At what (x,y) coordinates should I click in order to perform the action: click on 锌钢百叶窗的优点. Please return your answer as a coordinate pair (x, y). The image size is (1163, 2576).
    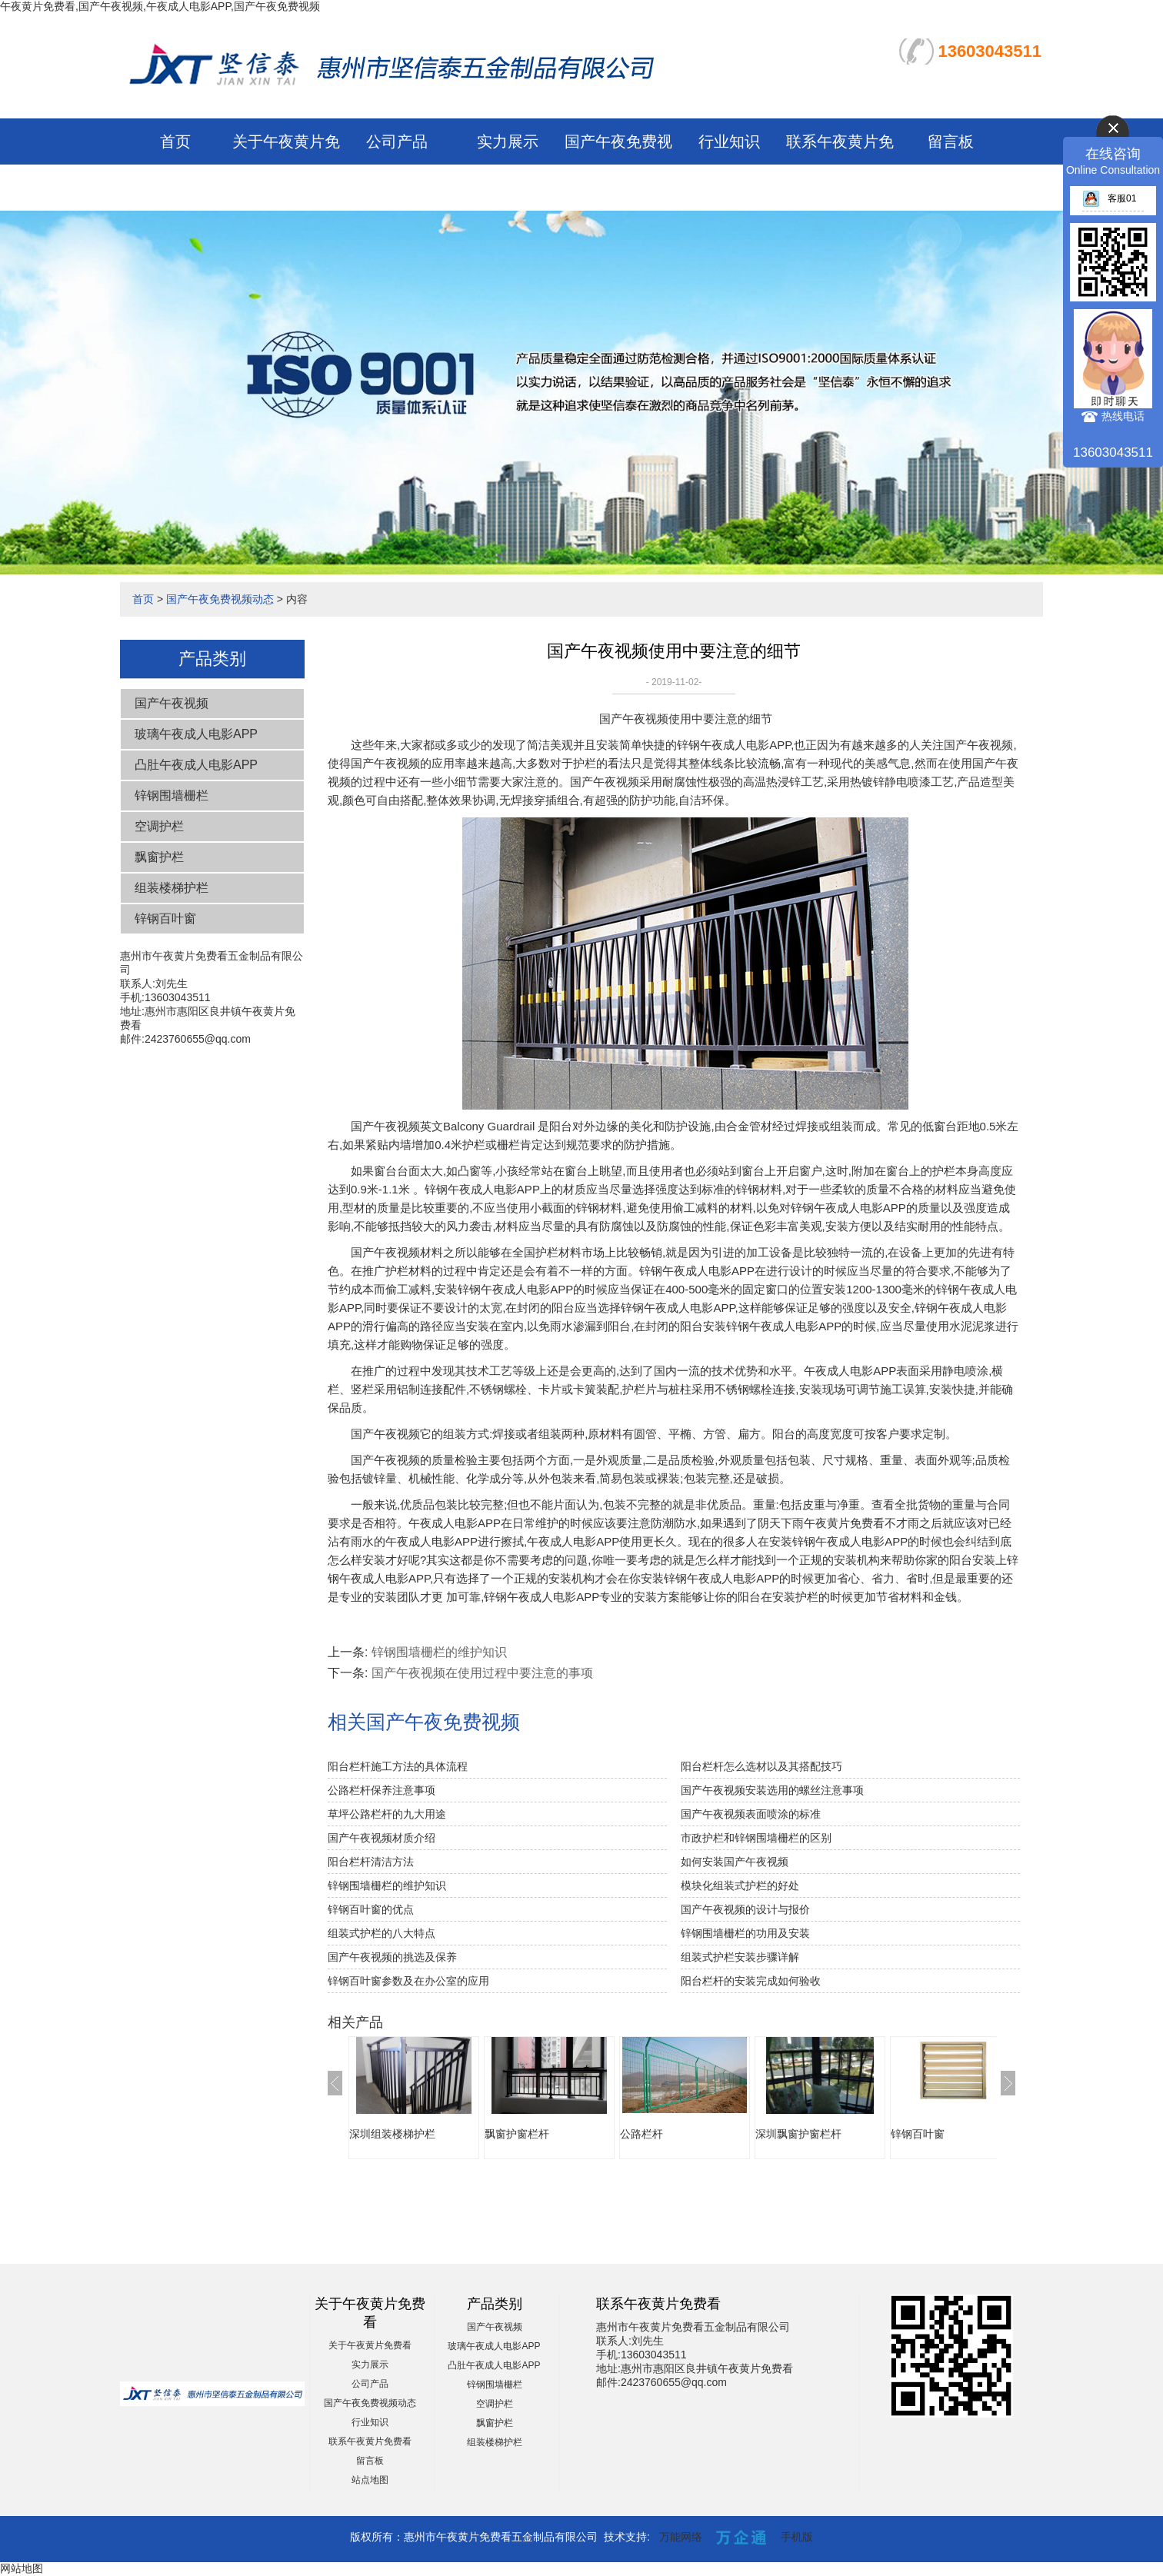
    Looking at the image, I should click on (371, 1909).